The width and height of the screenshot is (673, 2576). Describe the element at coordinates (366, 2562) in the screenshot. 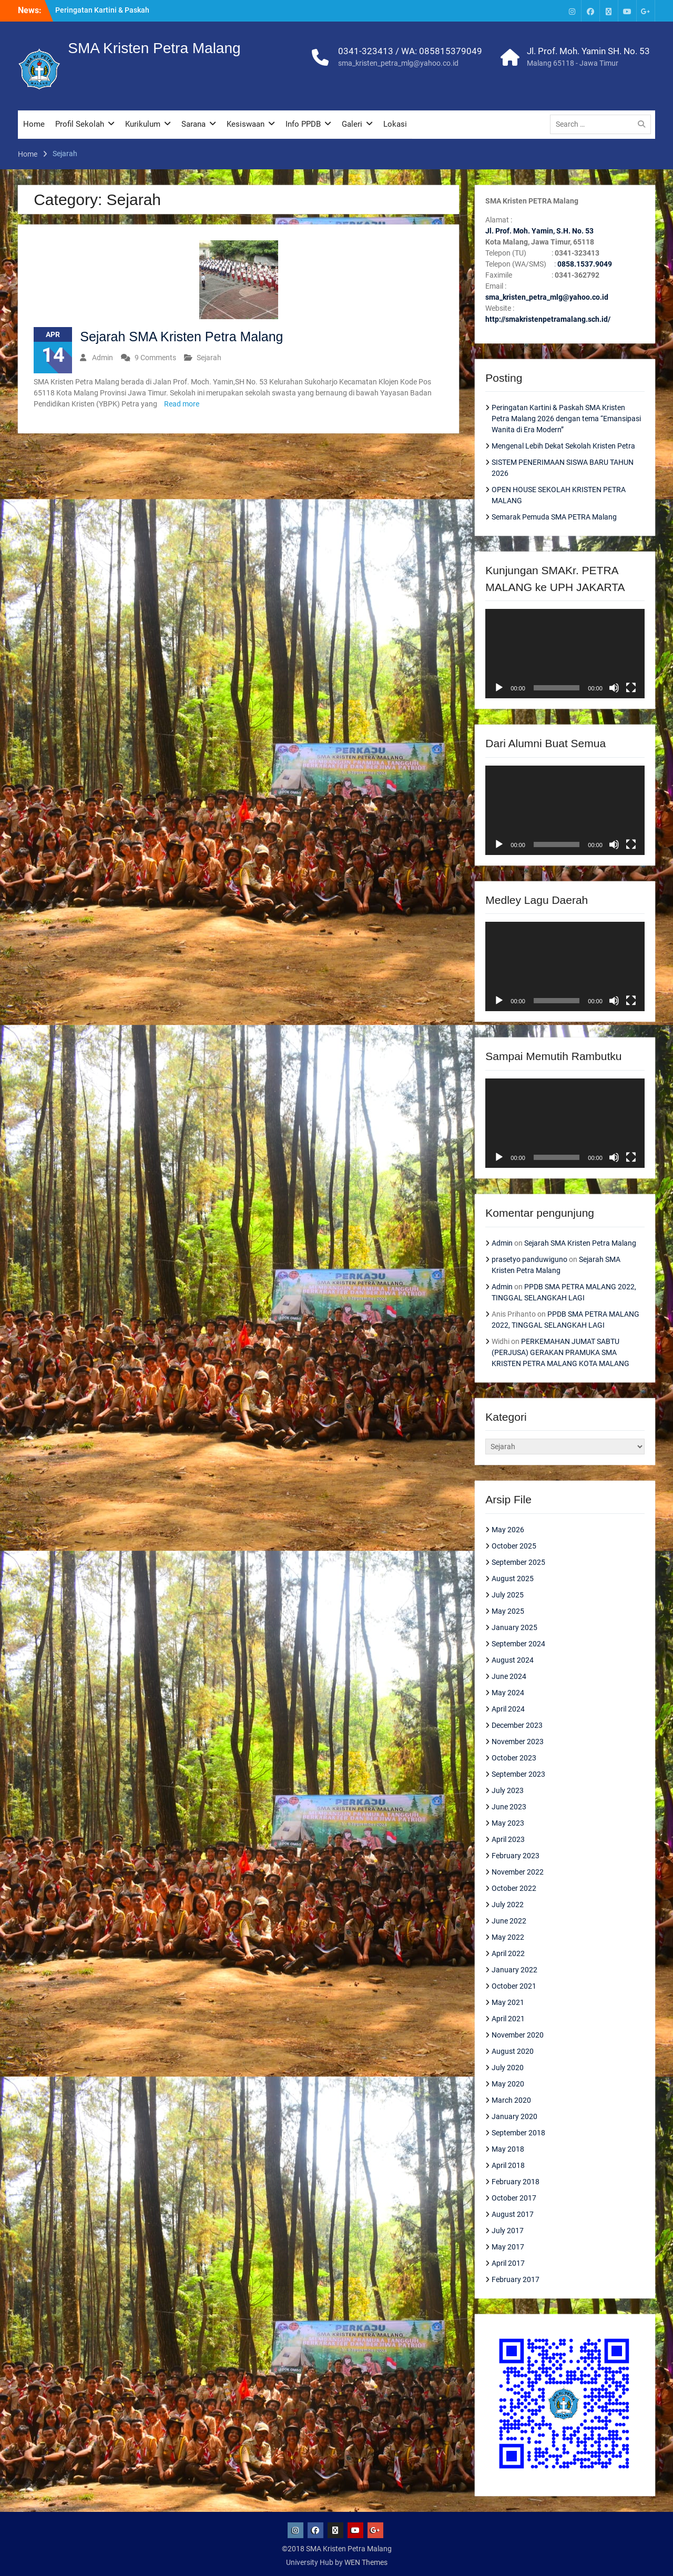

I see `WEN Themes` at that location.